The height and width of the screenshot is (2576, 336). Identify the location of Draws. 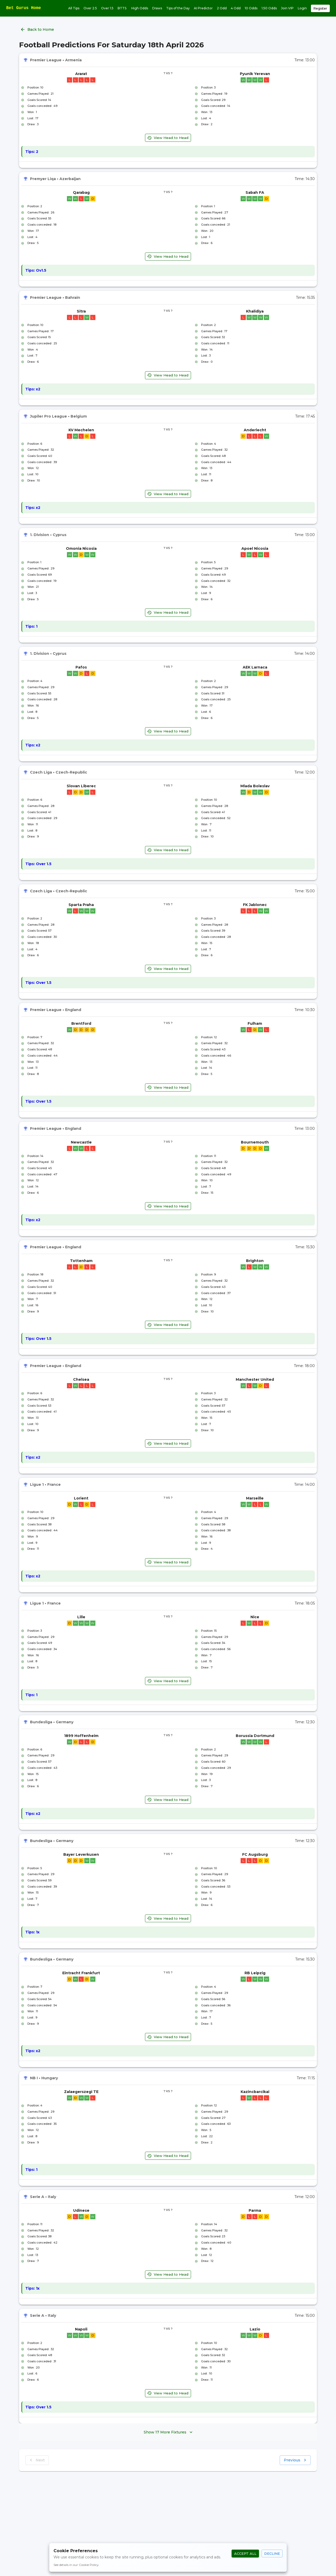
(157, 8).